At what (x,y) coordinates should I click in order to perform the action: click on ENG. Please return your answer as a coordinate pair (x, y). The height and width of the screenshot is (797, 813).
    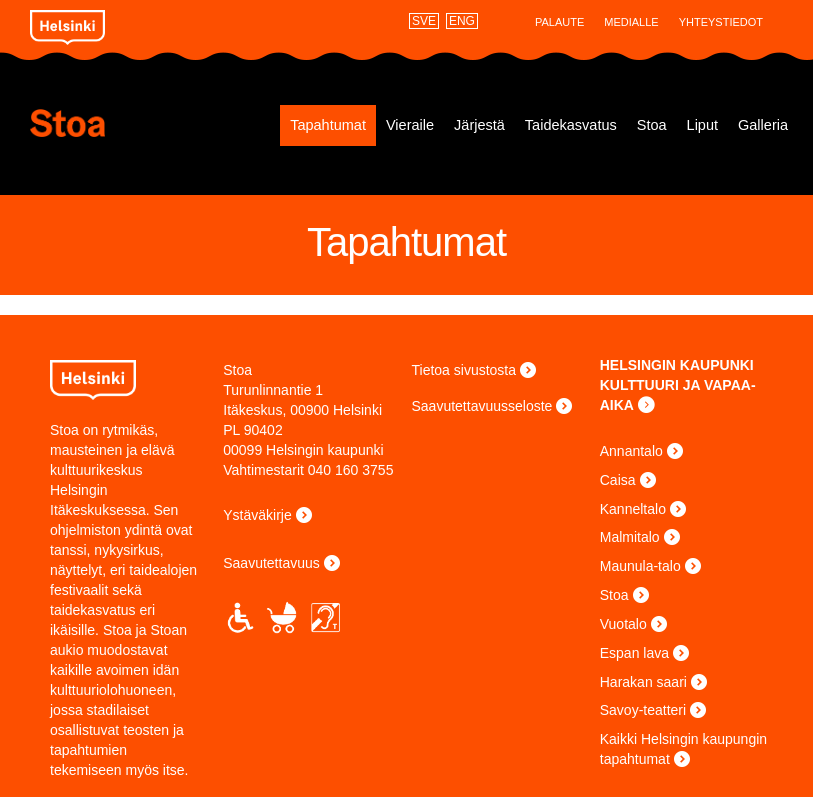
    Looking at the image, I should click on (462, 21).